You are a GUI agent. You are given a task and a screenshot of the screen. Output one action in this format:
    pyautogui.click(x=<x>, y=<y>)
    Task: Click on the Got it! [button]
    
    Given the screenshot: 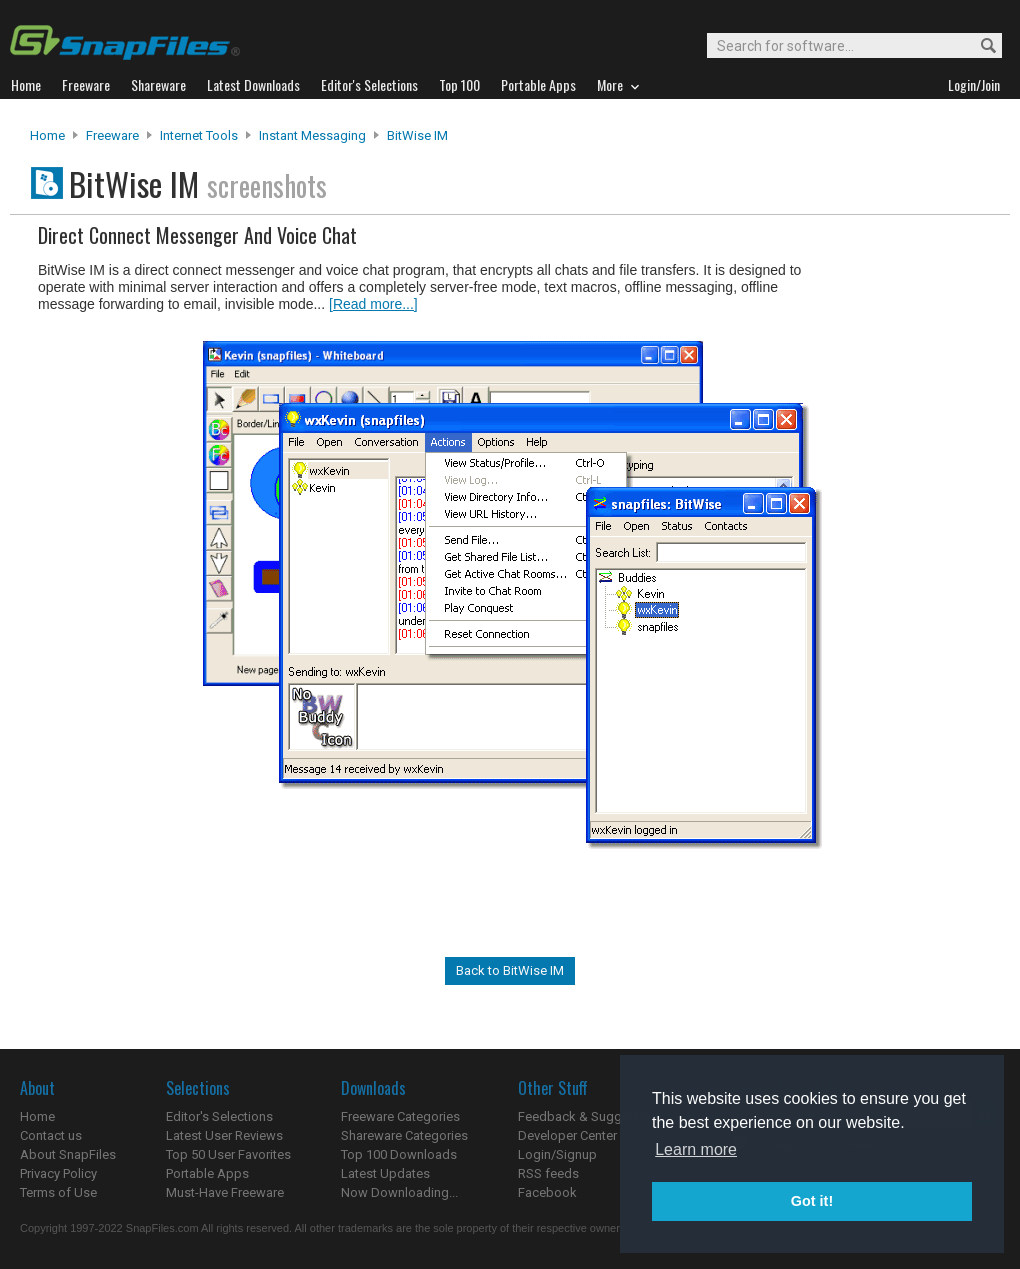 What is the action you would take?
    pyautogui.click(x=812, y=1201)
    